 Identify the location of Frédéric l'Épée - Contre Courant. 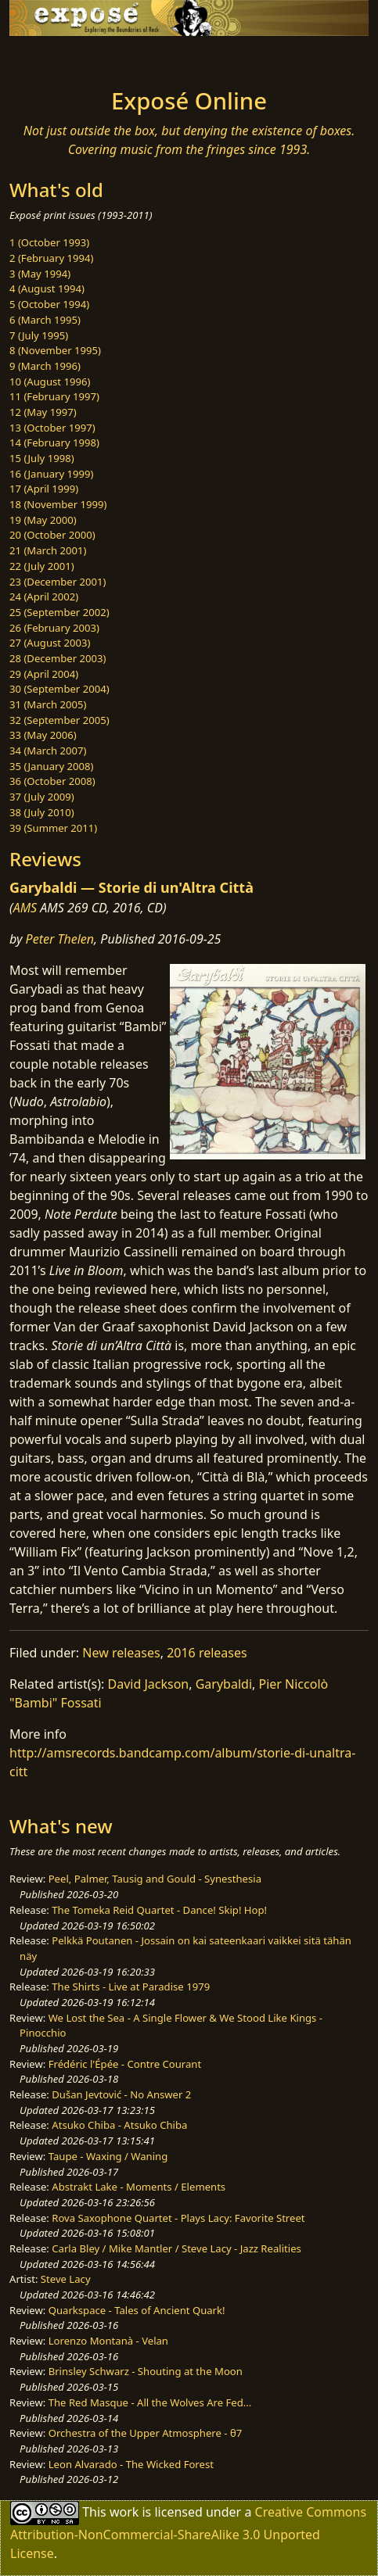
(125, 2064).